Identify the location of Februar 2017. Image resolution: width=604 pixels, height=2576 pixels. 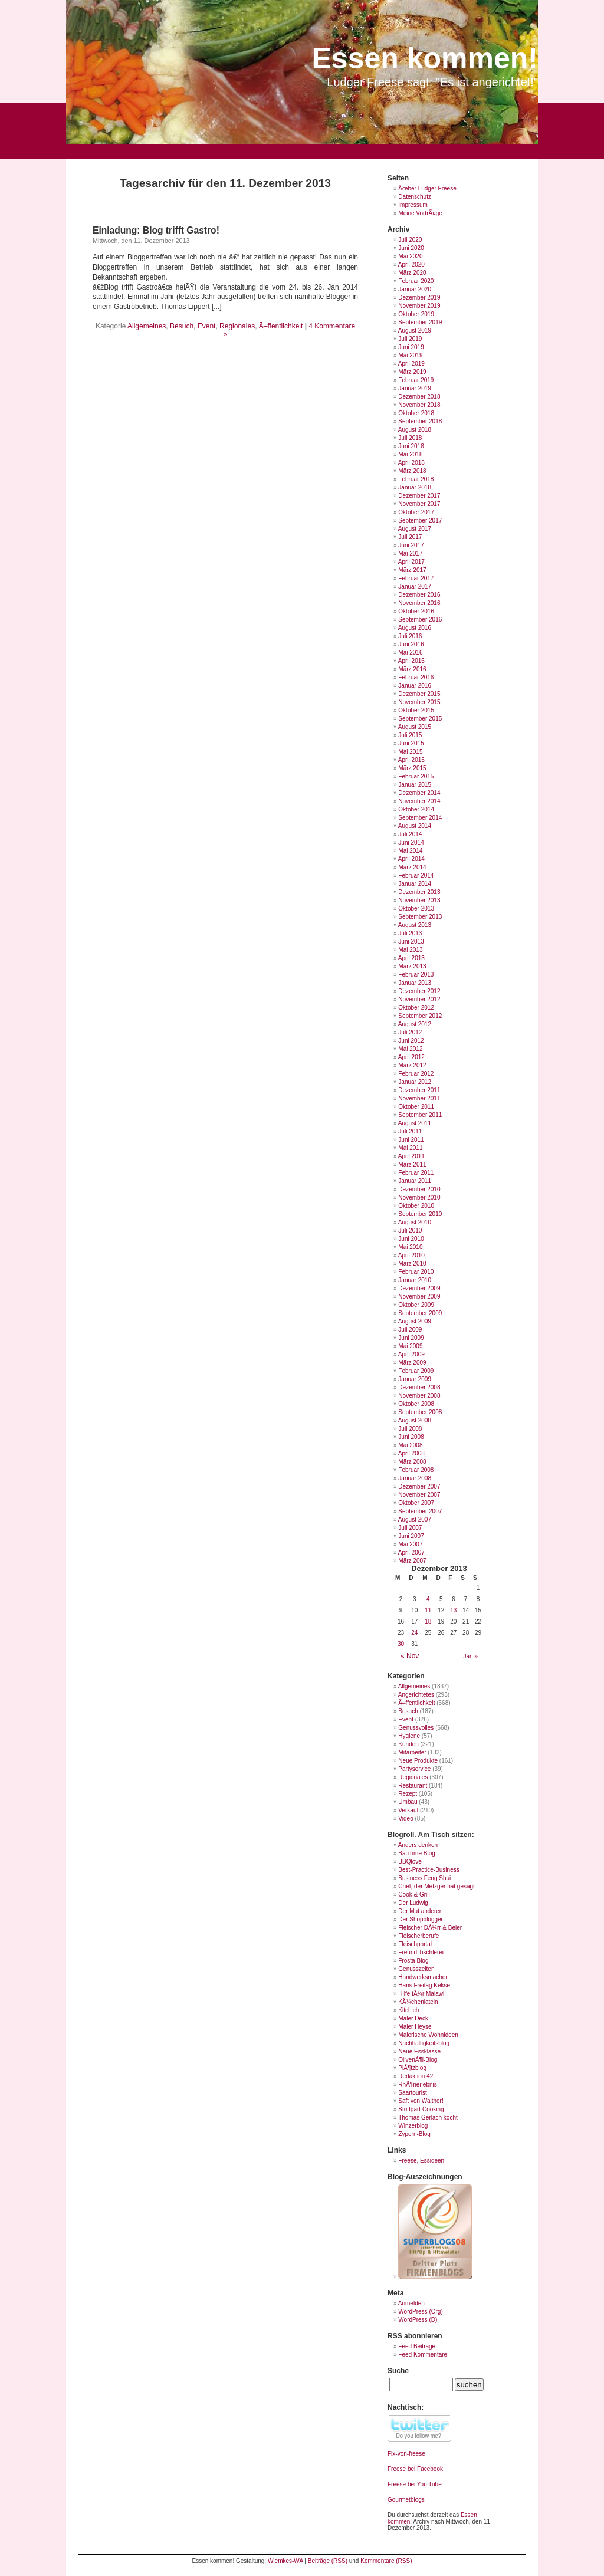
(416, 578).